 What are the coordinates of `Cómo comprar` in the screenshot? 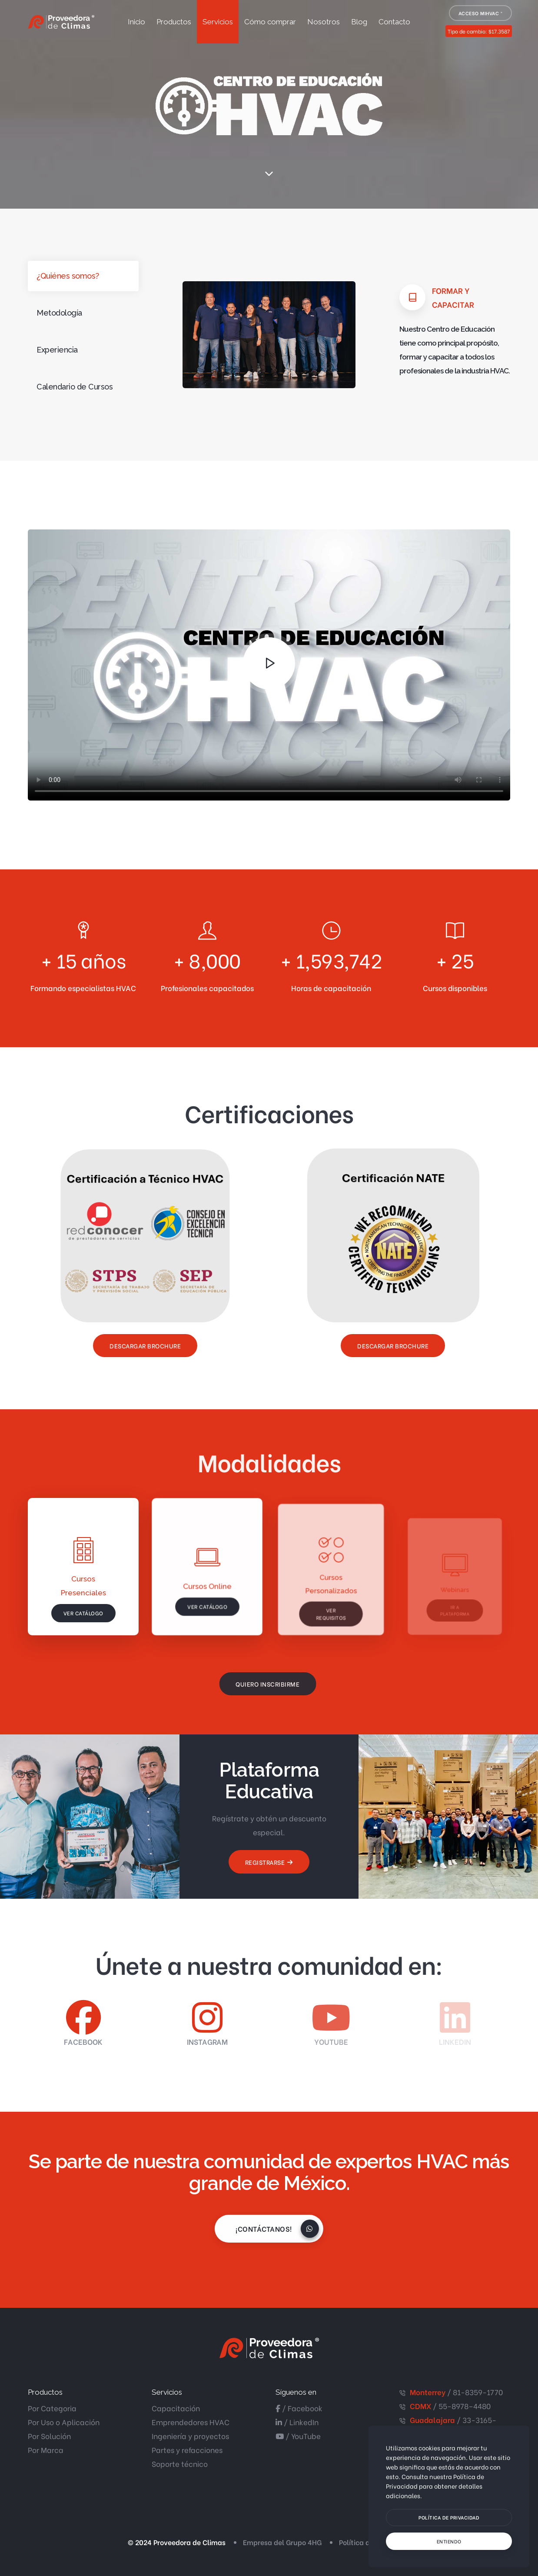 It's located at (270, 21).